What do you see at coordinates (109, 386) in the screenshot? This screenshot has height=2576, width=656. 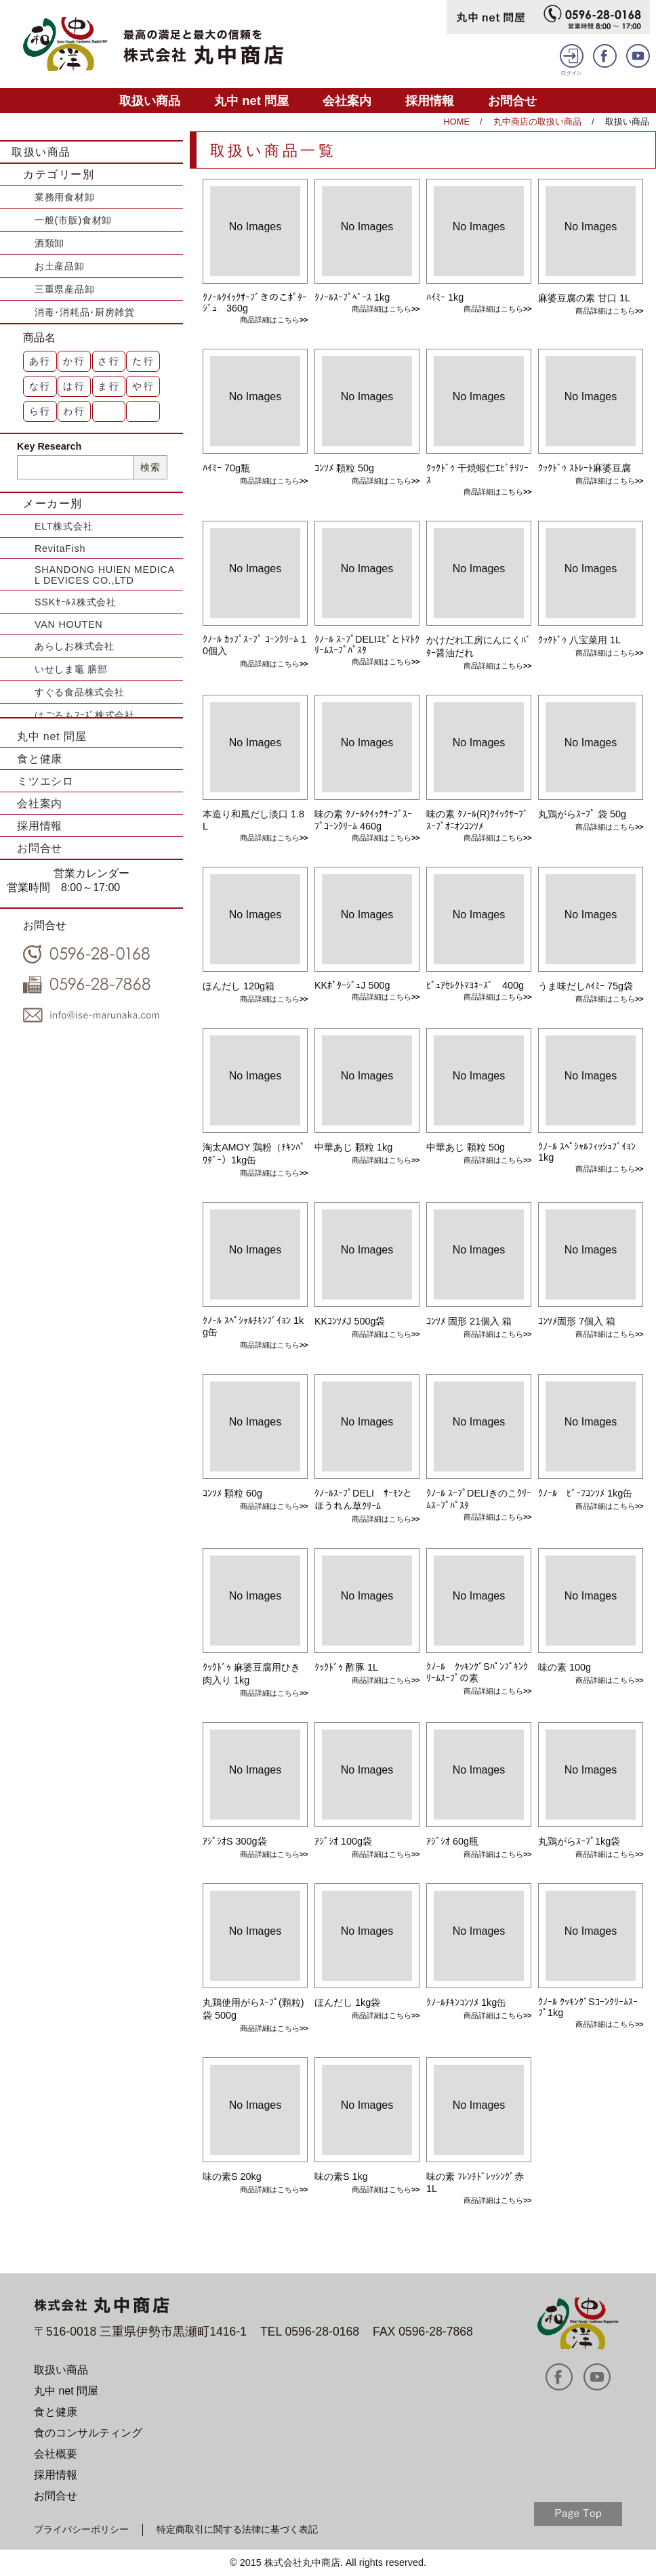 I see `ま行` at bounding box center [109, 386].